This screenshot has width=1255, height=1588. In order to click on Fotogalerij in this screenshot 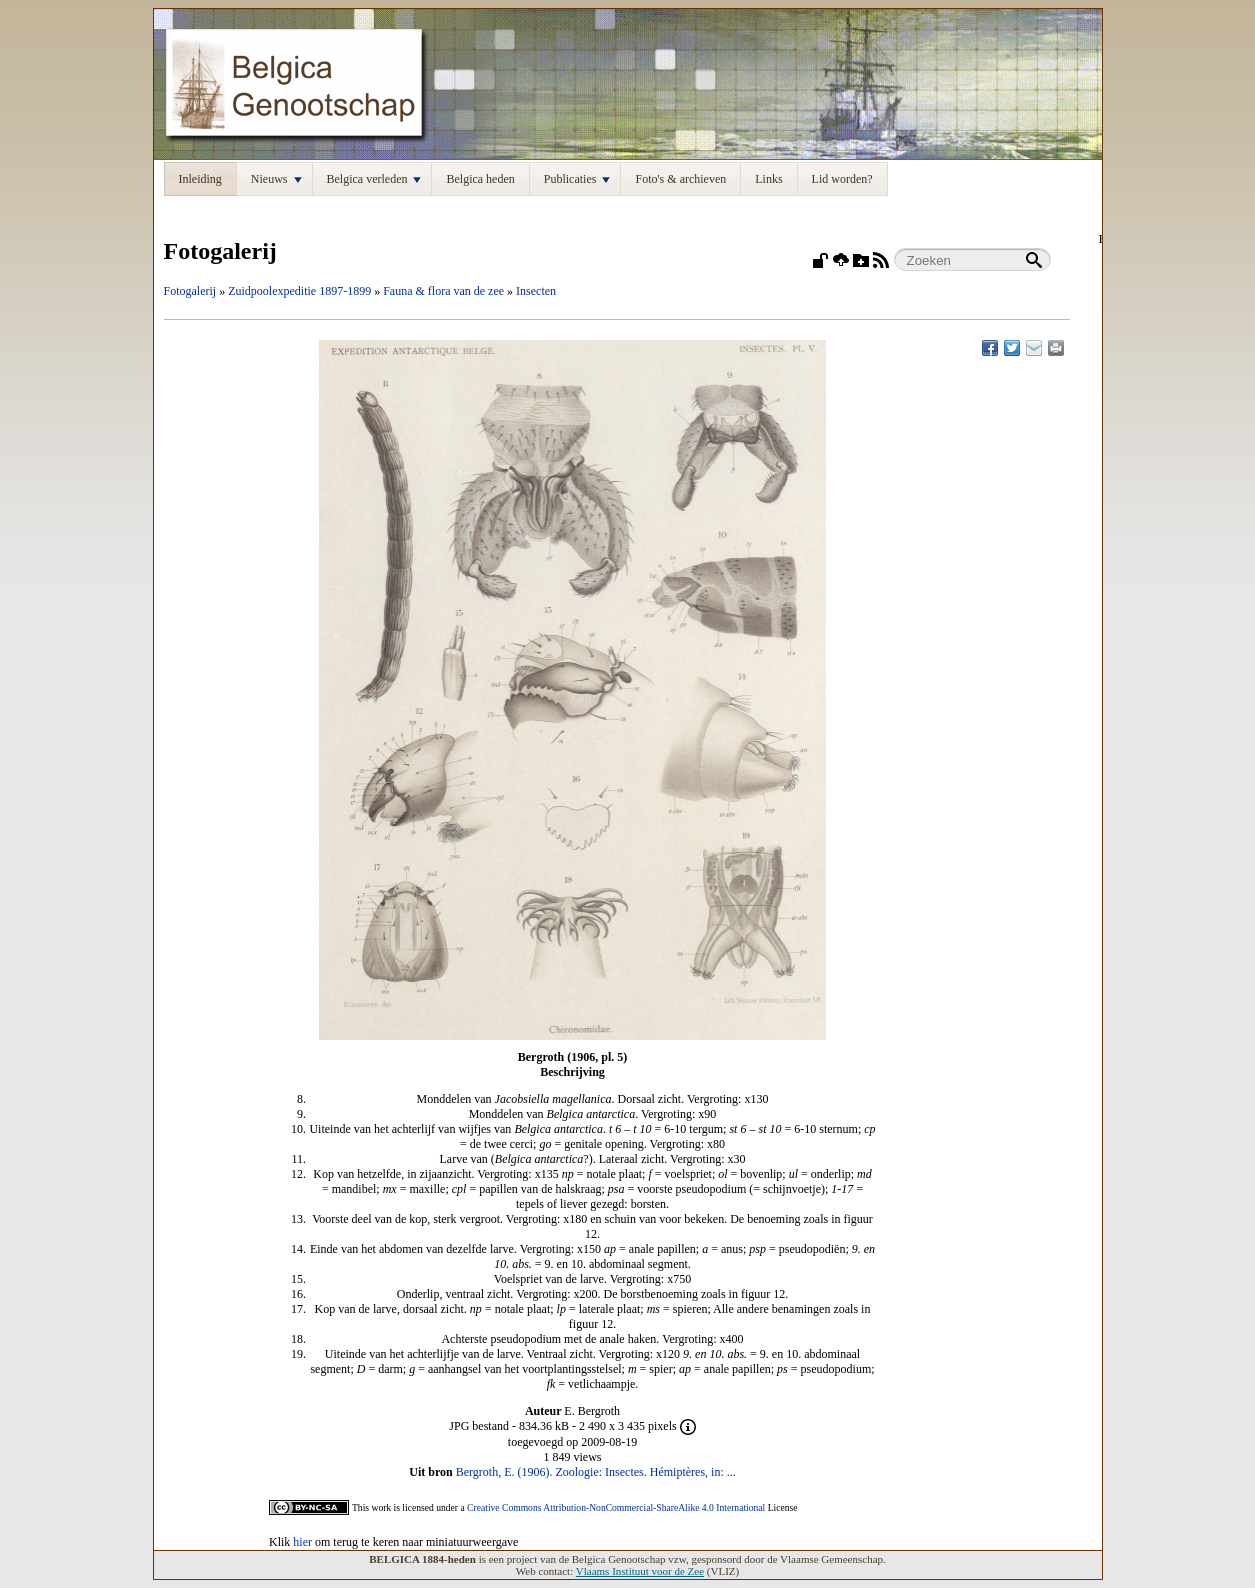, I will do `click(190, 291)`.